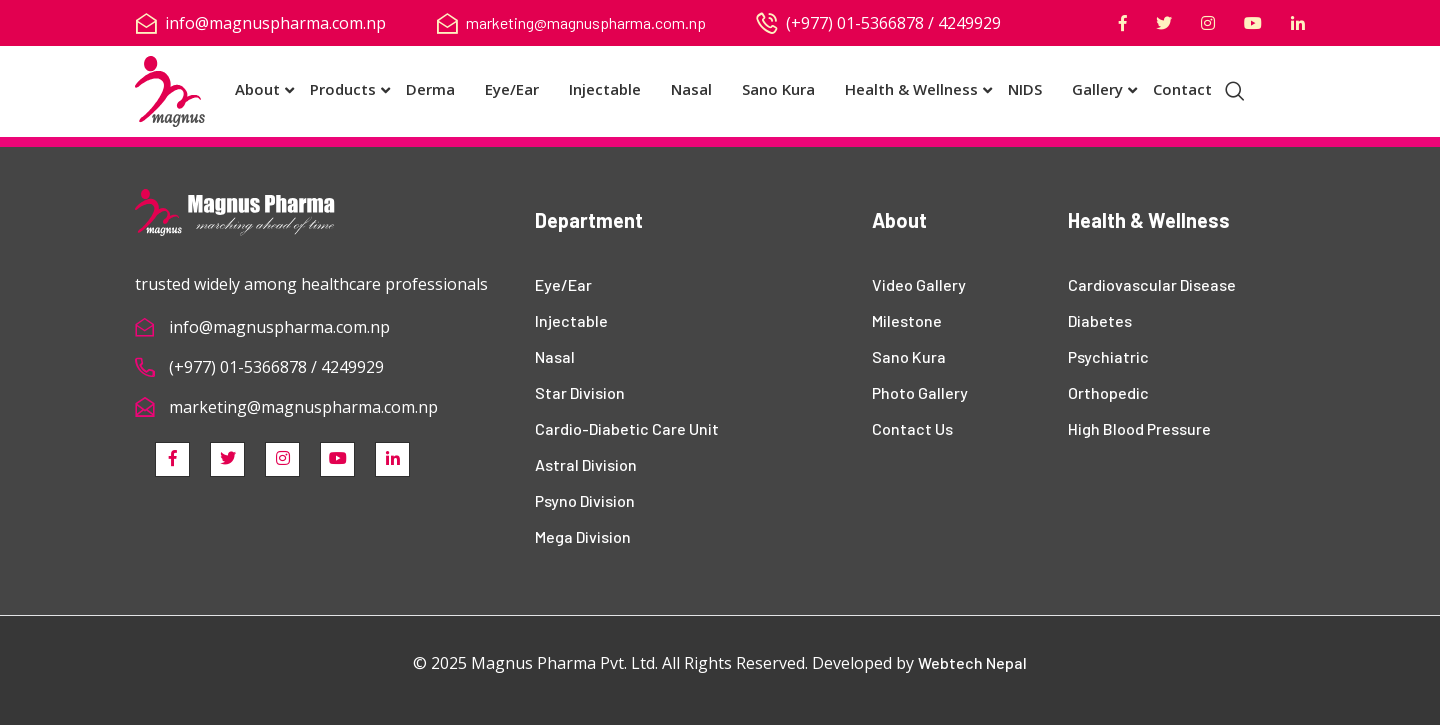  I want to click on Contact Us, so click(912, 428).